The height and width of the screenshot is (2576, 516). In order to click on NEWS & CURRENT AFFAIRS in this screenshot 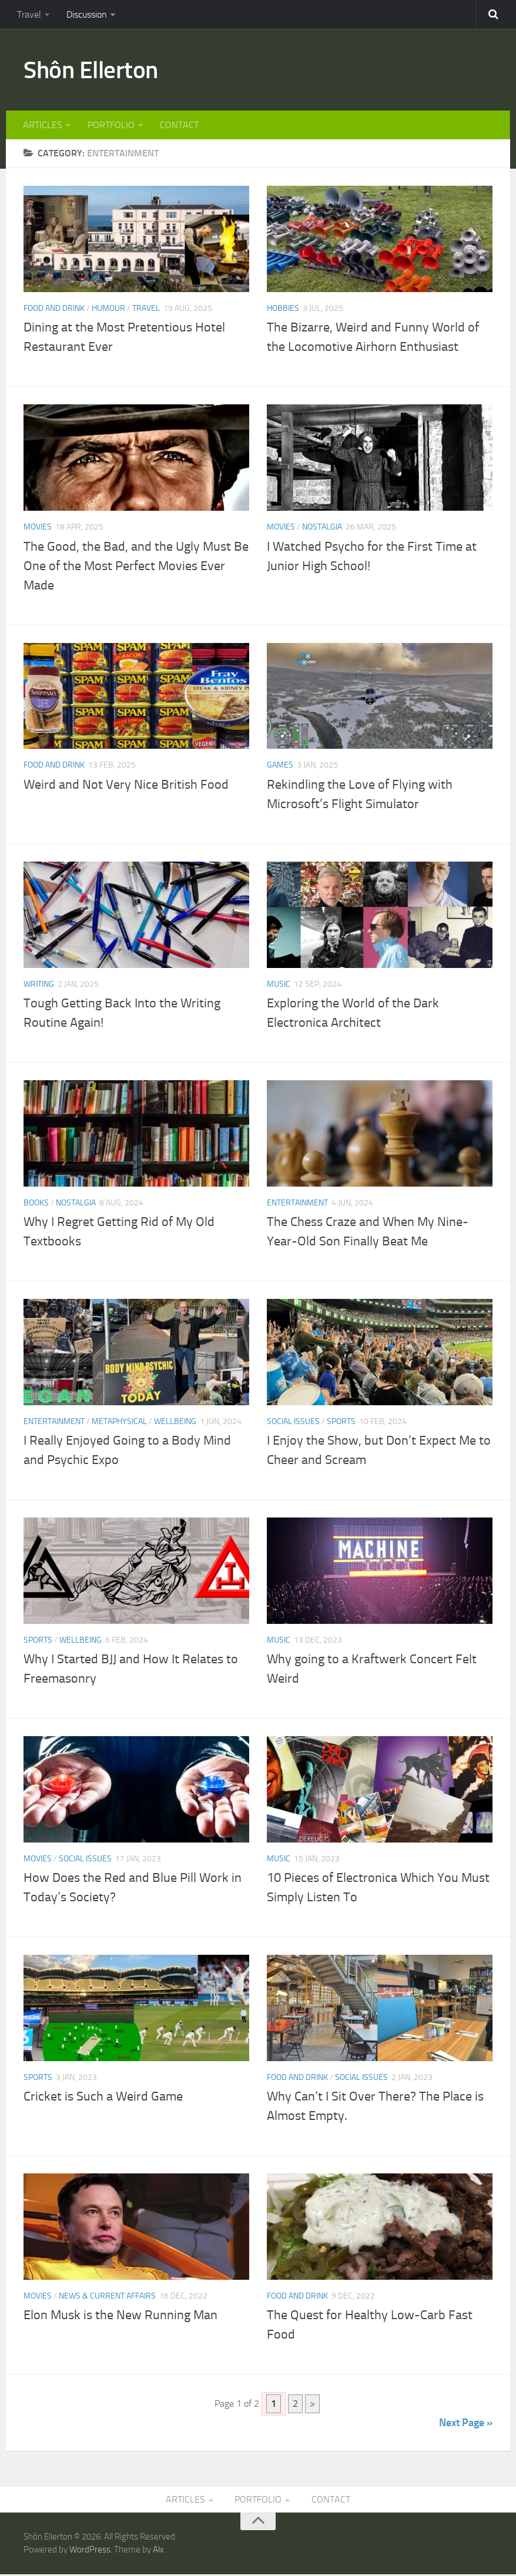, I will do `click(107, 2298)`.